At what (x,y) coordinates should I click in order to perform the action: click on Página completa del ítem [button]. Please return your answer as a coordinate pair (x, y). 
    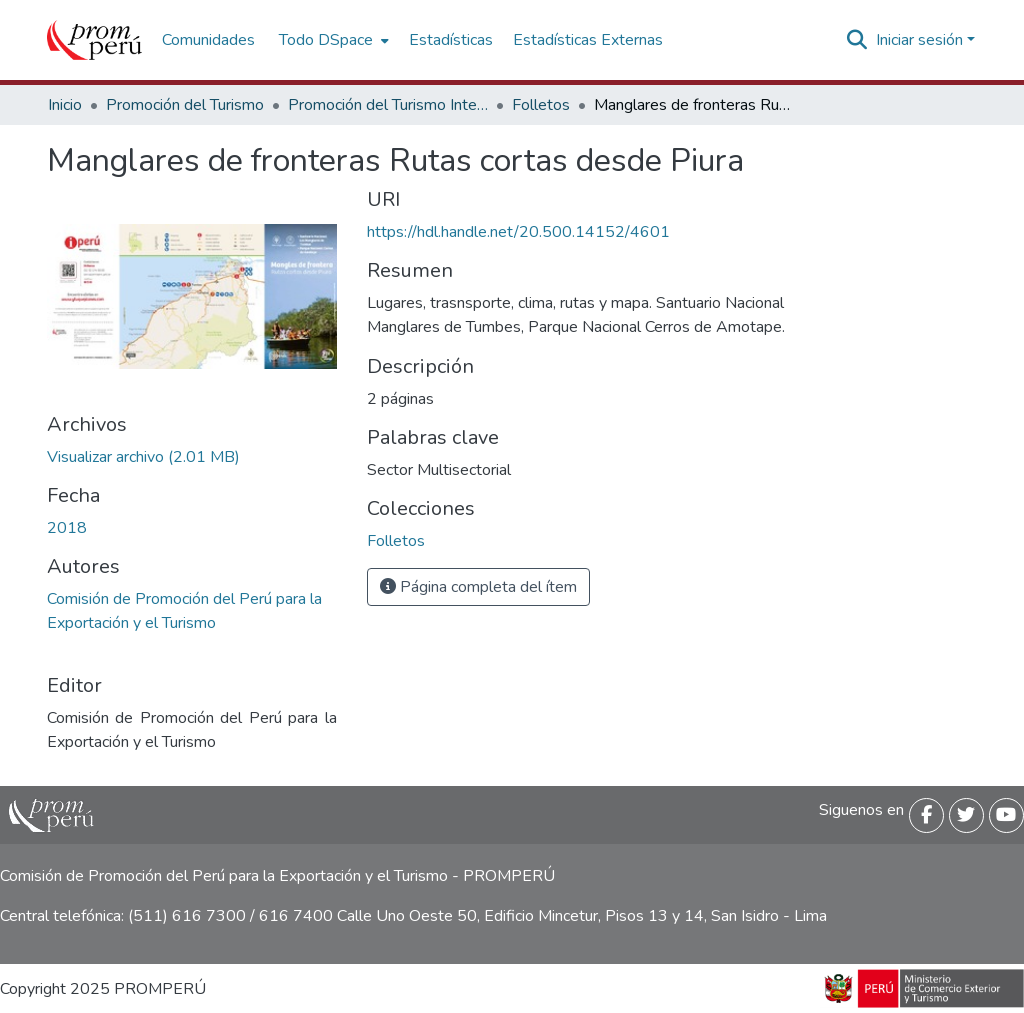
    Looking at the image, I should click on (478, 587).